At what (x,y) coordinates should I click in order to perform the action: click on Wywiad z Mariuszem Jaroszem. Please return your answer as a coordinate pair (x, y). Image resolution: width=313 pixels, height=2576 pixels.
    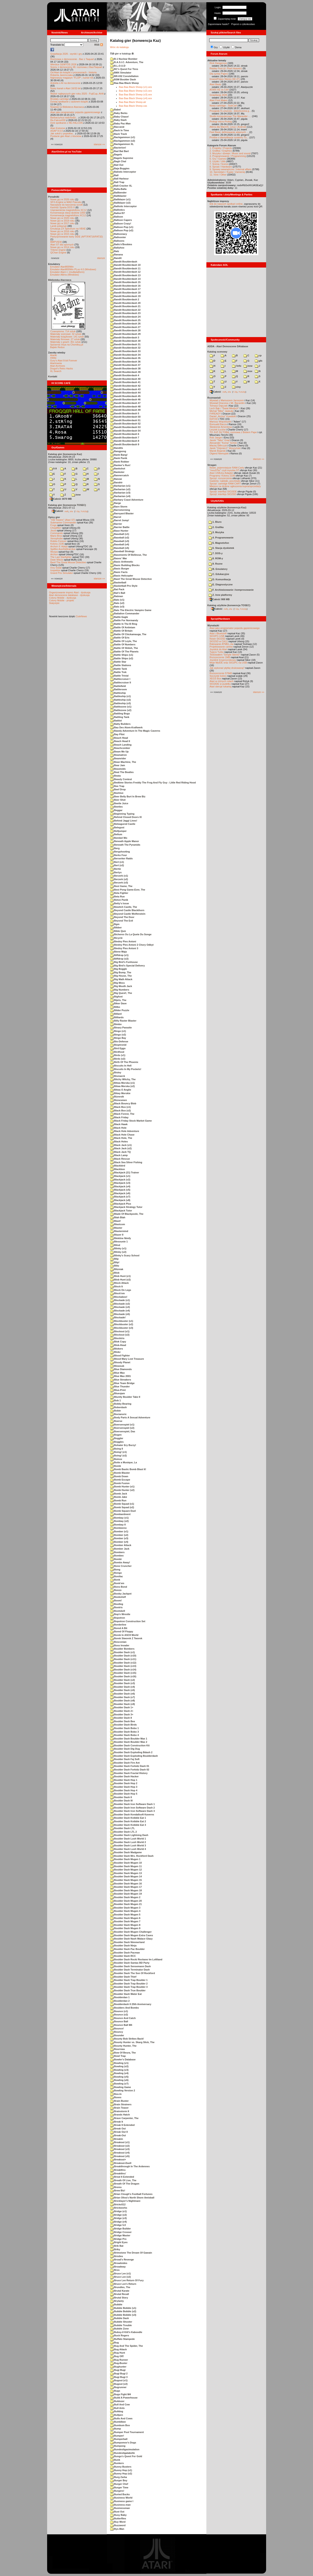
    Looking at the image, I should click on (227, 400).